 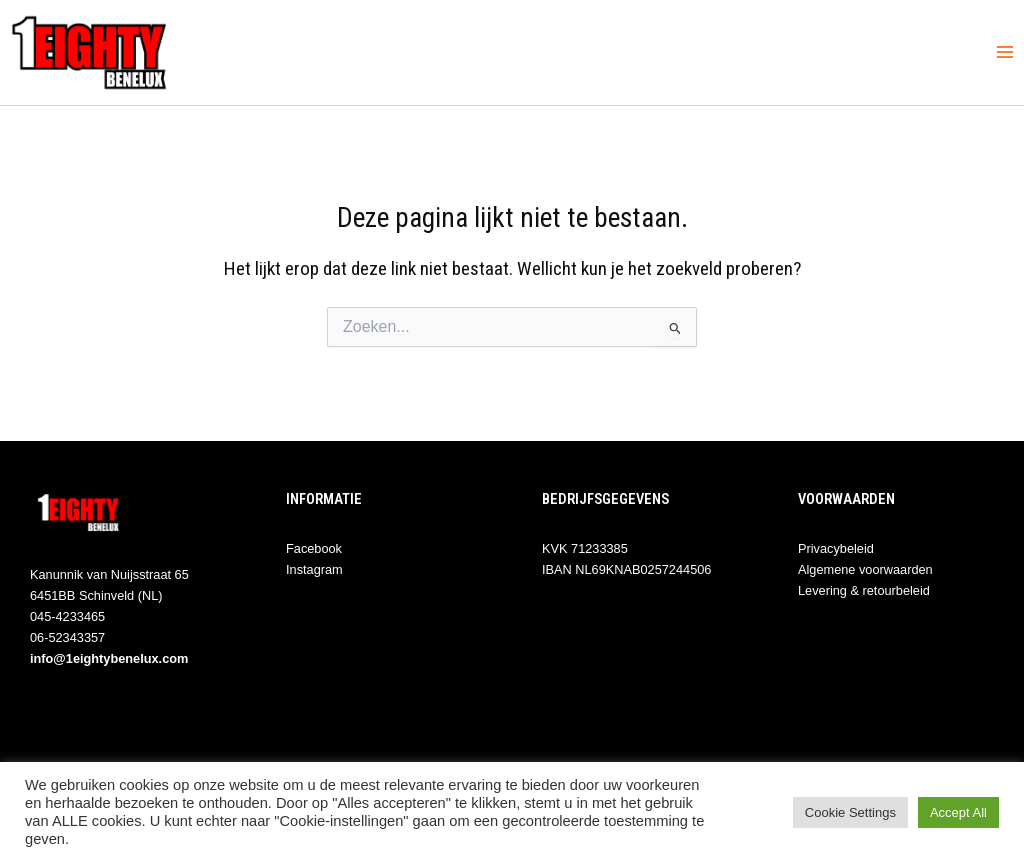 I want to click on Algemene voorwaarden, so click(x=865, y=569).